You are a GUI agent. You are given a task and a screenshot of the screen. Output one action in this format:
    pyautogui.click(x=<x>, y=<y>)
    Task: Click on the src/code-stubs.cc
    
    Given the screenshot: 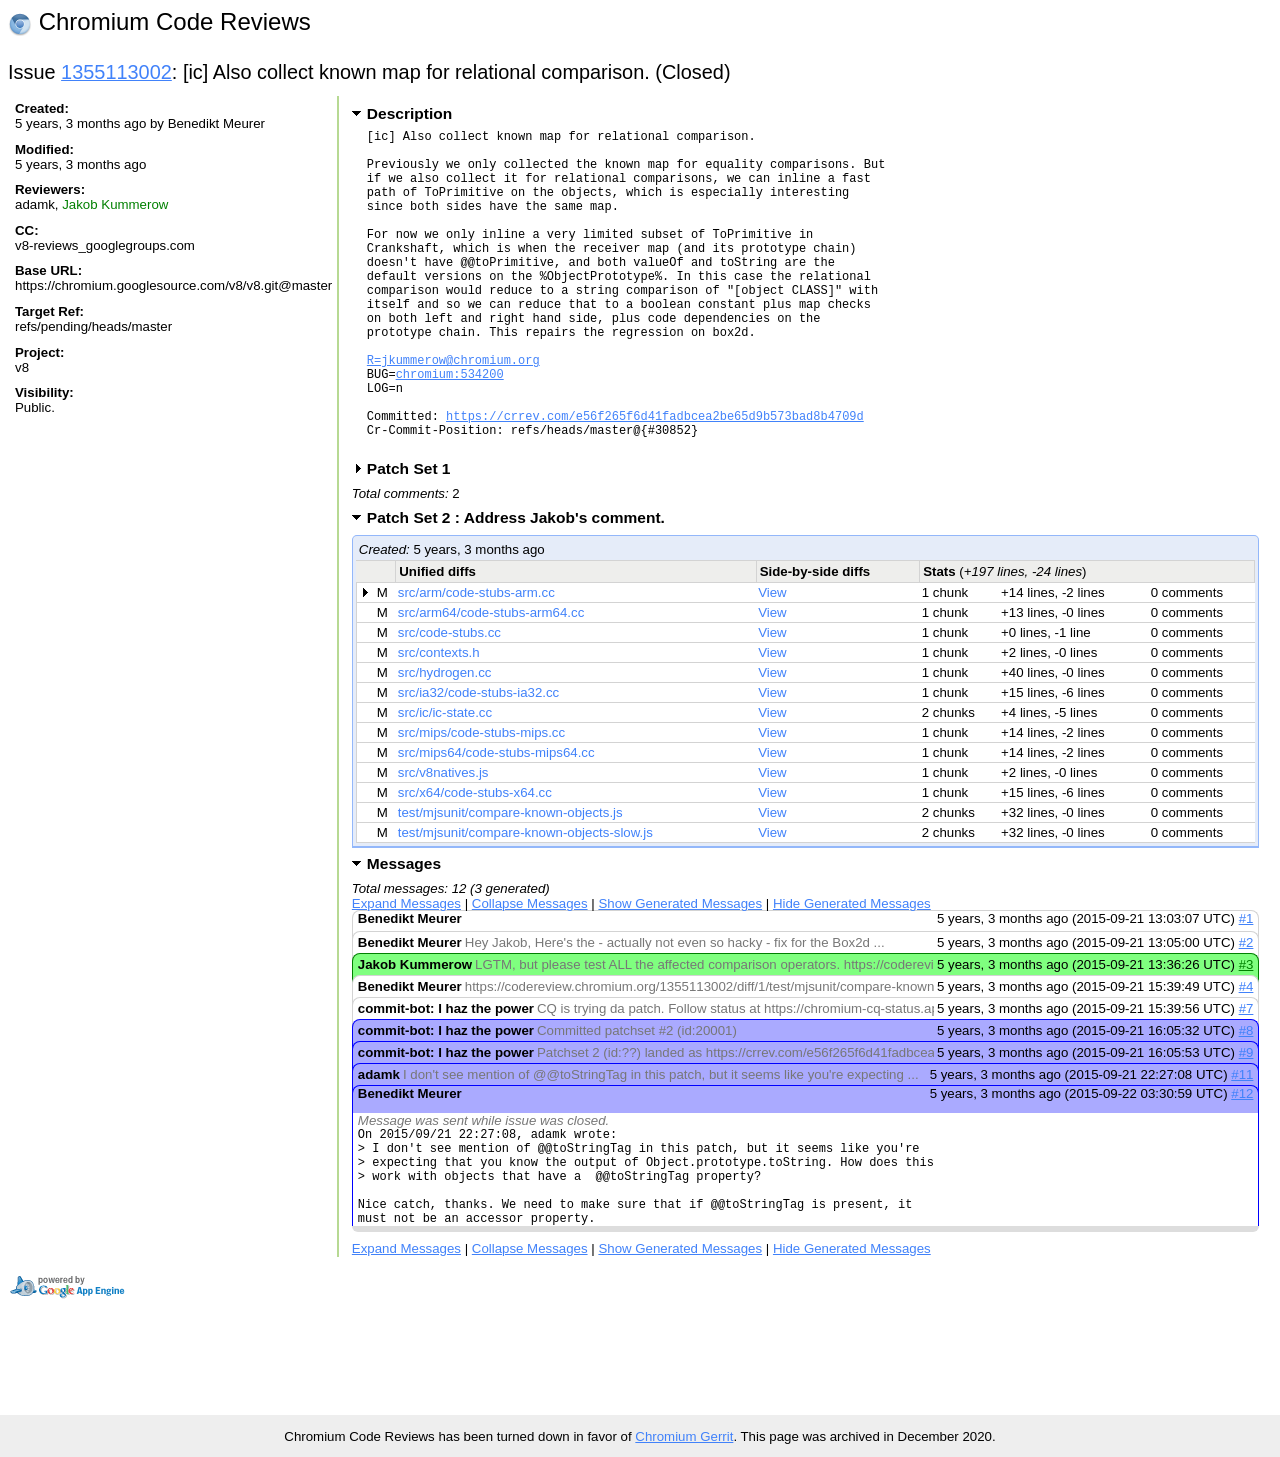 What is the action you would take?
    pyautogui.click(x=449, y=701)
    